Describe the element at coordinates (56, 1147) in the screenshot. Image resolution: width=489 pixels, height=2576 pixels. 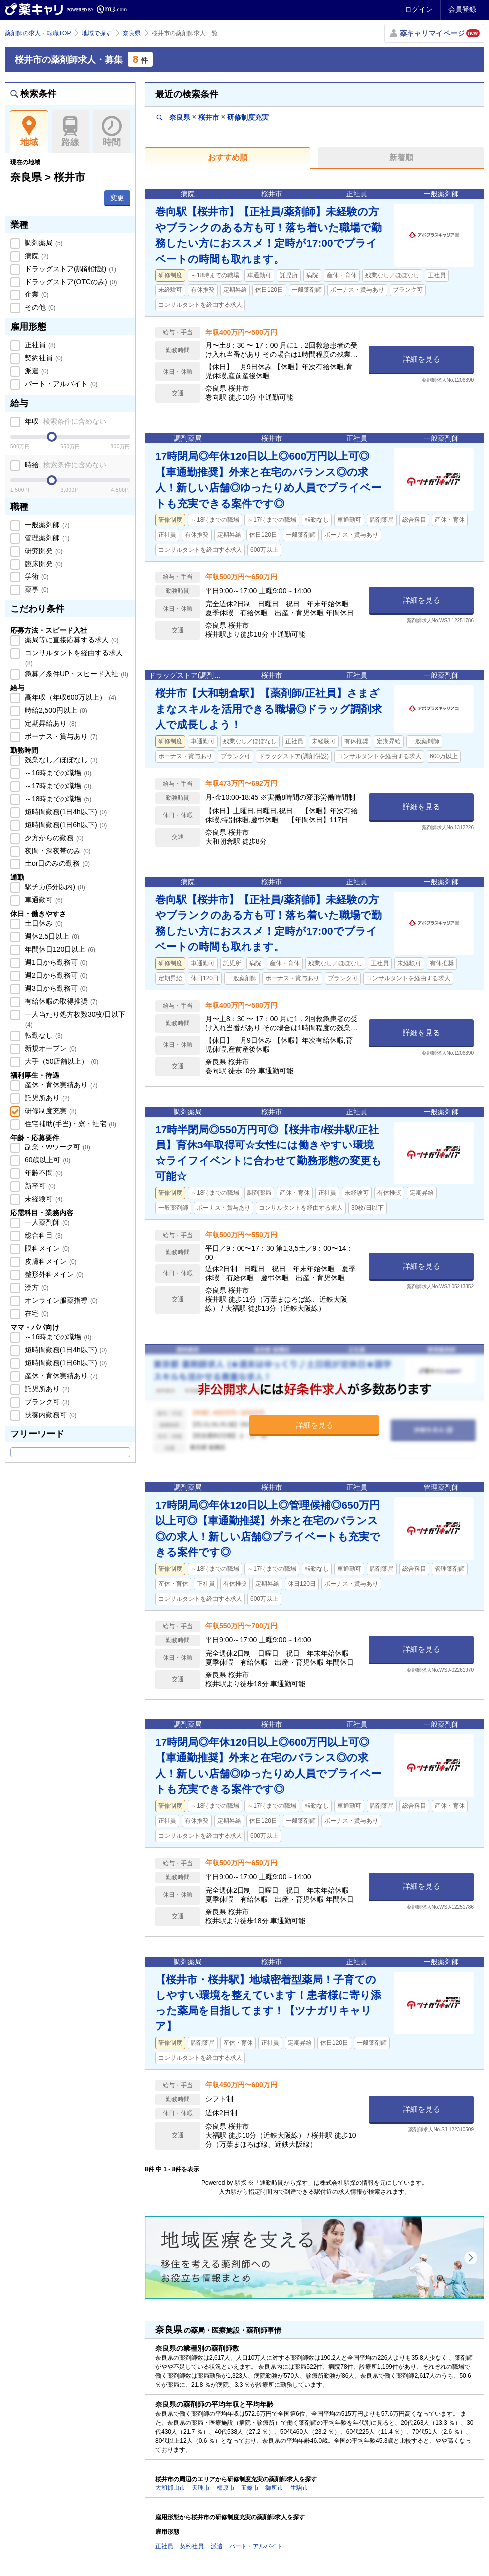
I see `副業・Wワーク可` at that location.